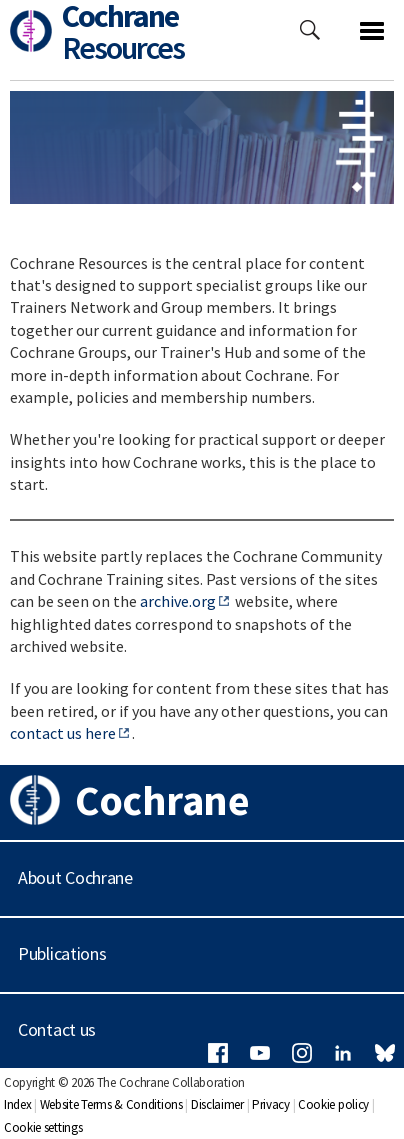  What do you see at coordinates (75, 877) in the screenshot?
I see `About Cochrane` at bounding box center [75, 877].